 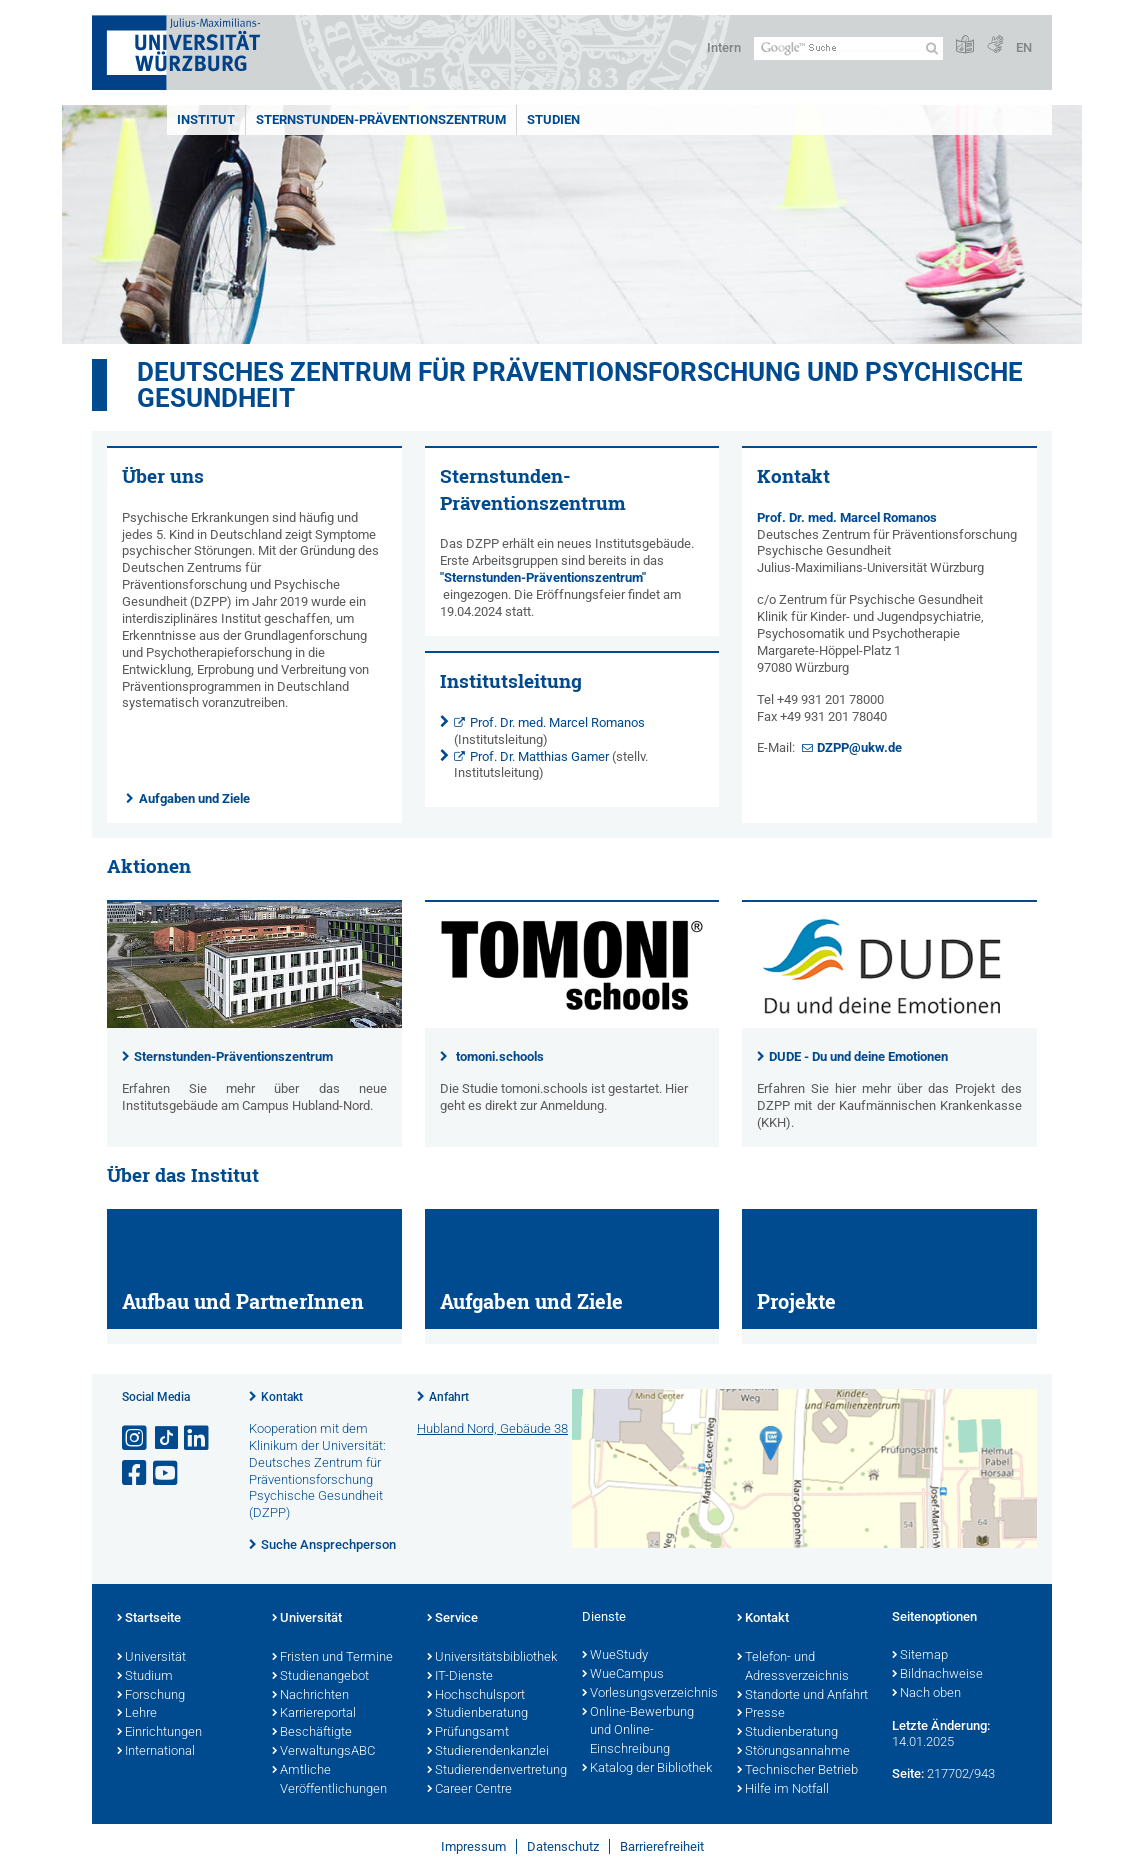 What do you see at coordinates (543, 577) in the screenshot?
I see `"Sternstunden-Präventionszentrum"` at bounding box center [543, 577].